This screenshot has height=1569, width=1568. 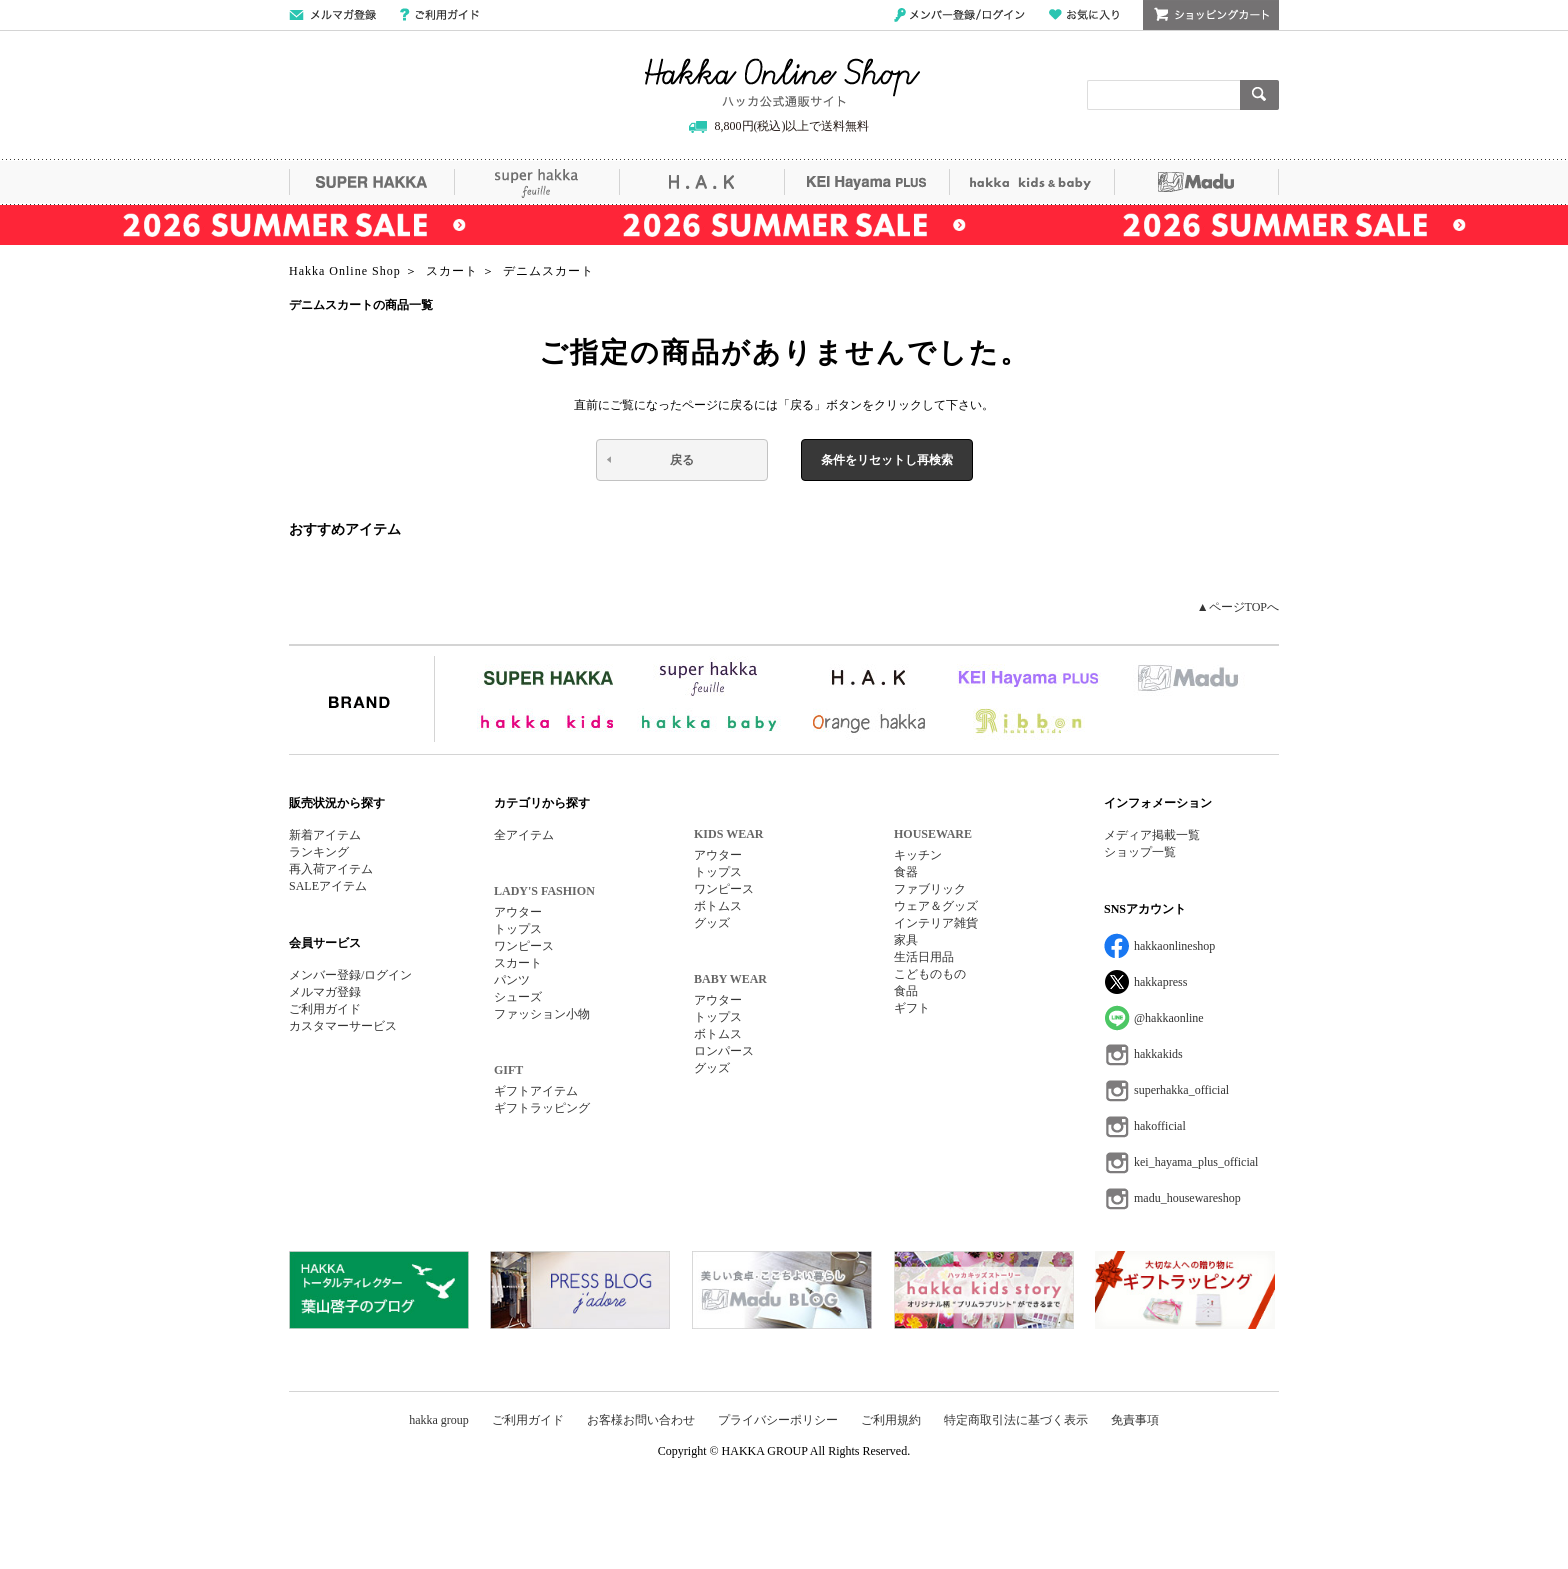 I want to click on hakkapress, so click(x=1160, y=982).